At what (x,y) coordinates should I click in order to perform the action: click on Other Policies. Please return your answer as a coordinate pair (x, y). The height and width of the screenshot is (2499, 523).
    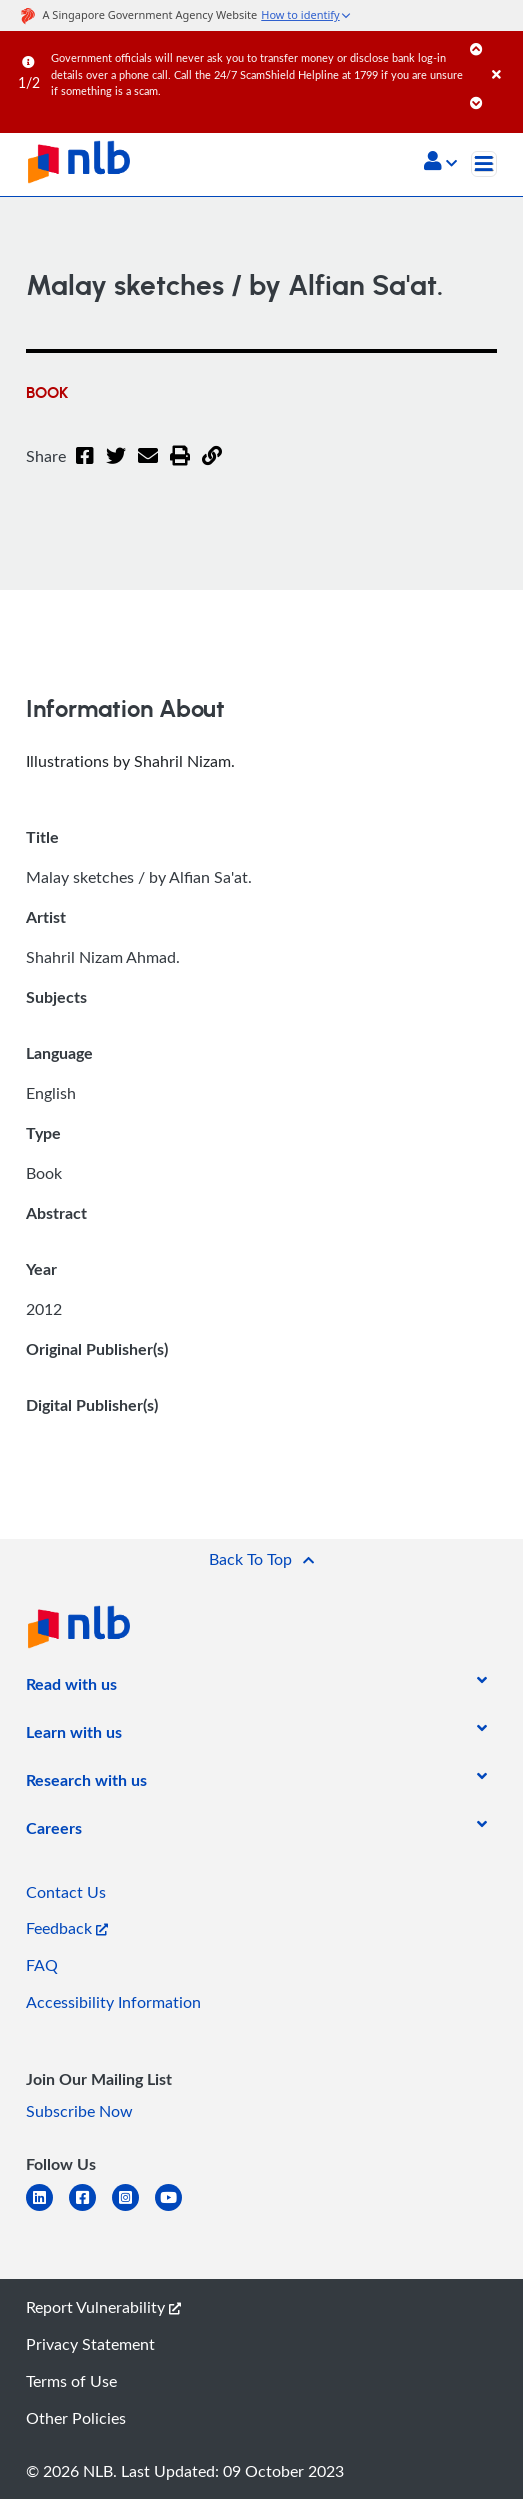
    Looking at the image, I should click on (76, 2418).